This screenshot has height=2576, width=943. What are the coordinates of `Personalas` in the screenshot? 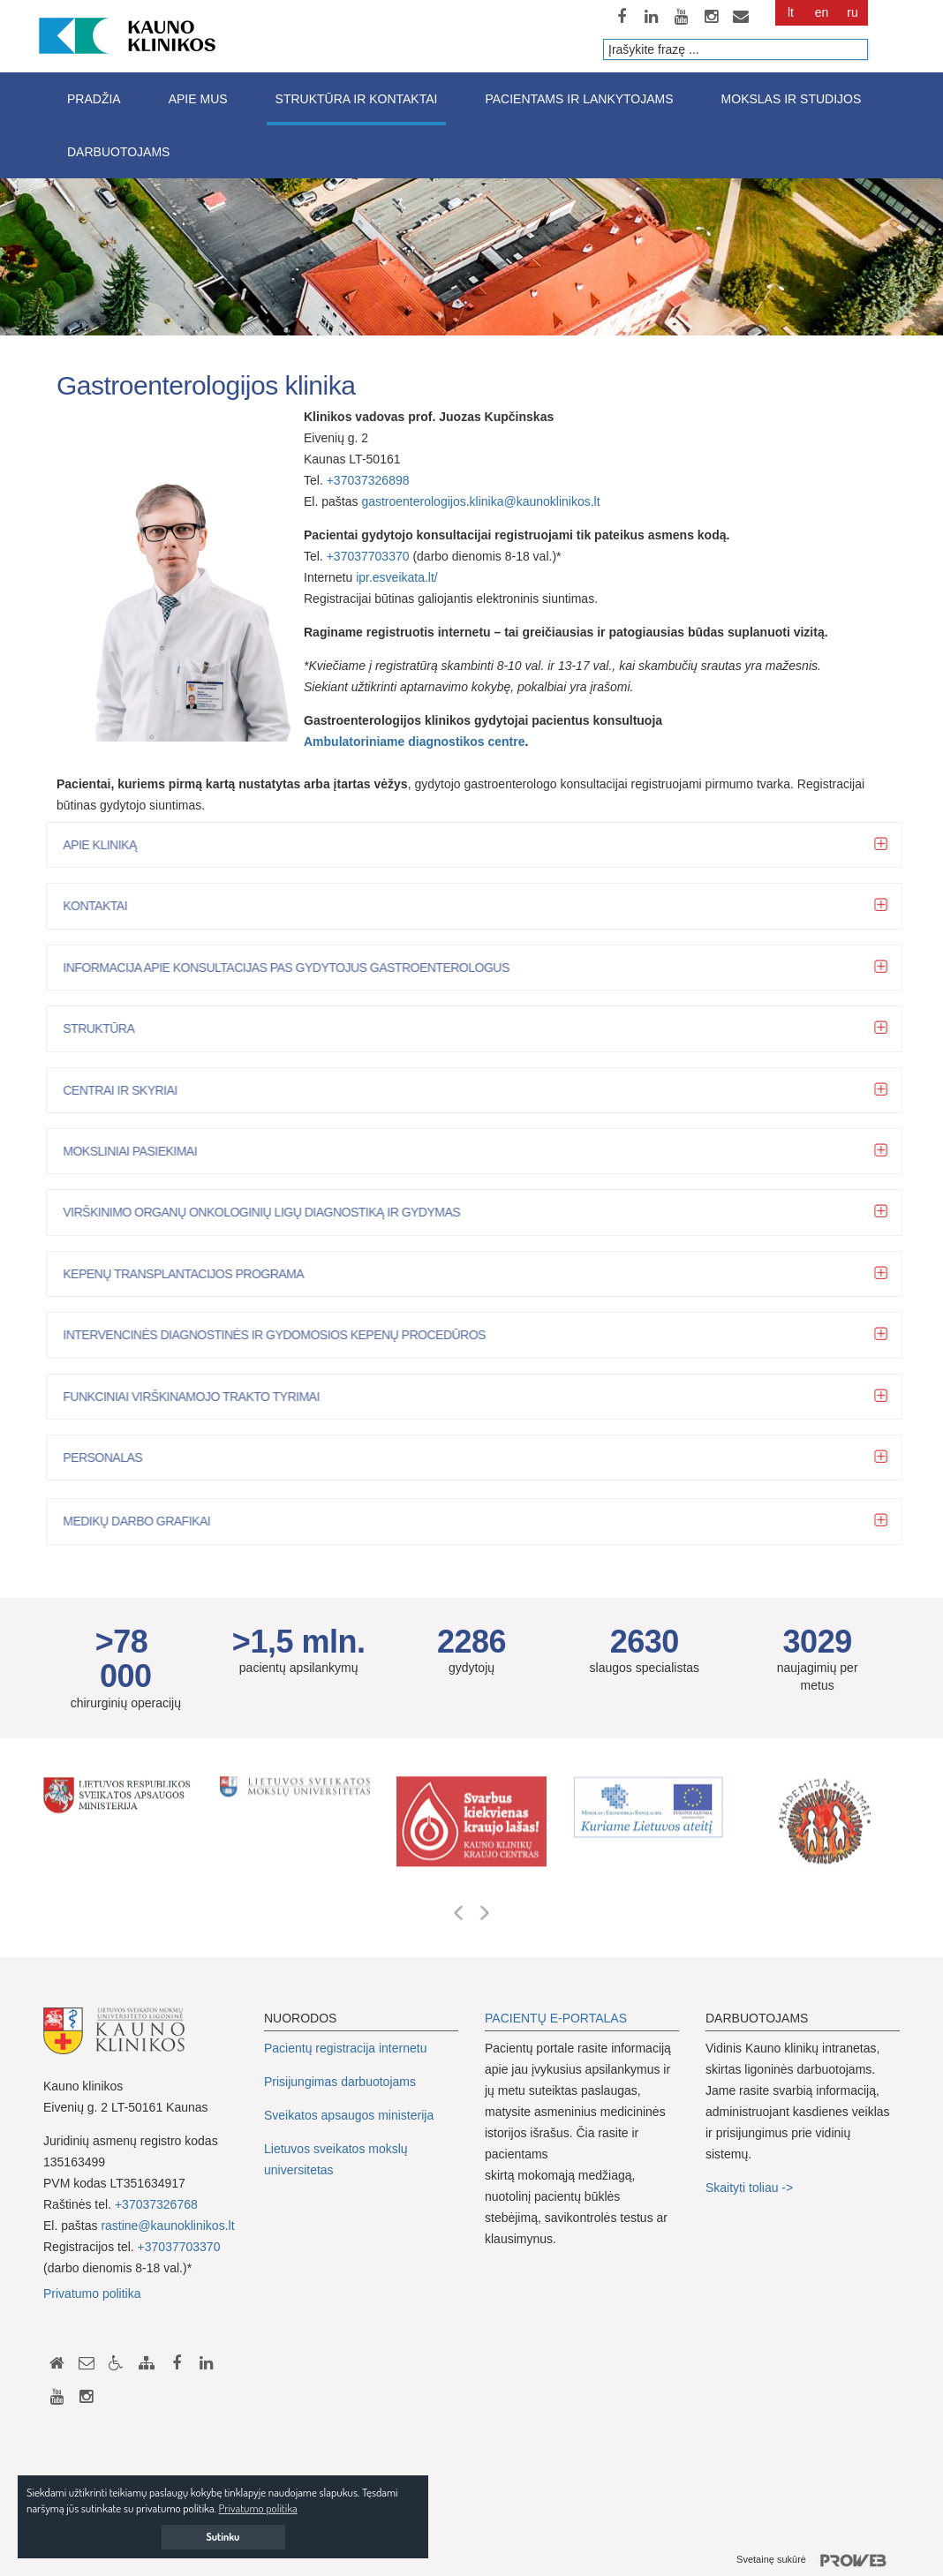 It's located at (110, 1457).